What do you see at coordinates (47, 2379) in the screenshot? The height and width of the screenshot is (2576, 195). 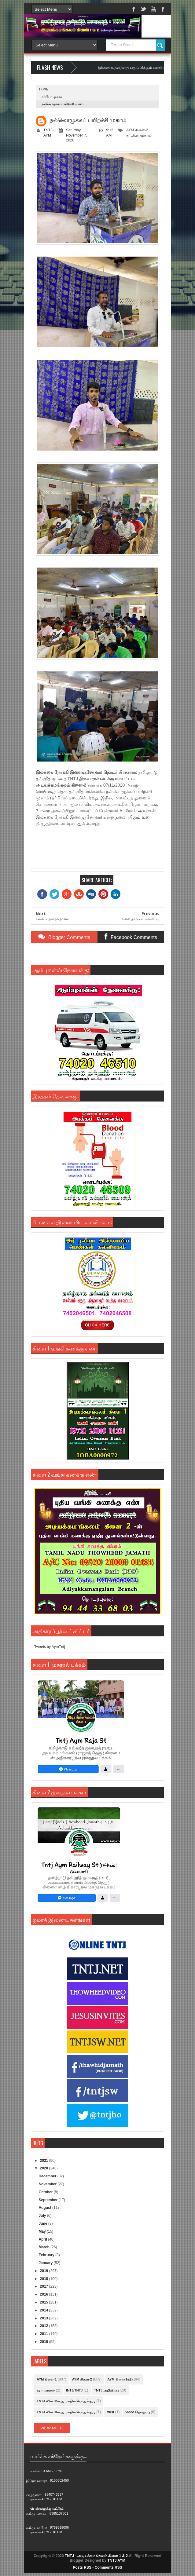 I see `AYM கிளை-1` at bounding box center [47, 2379].